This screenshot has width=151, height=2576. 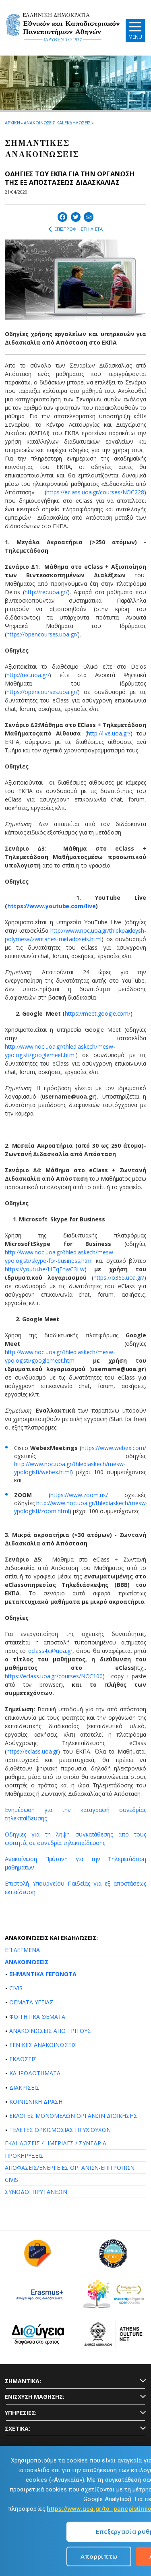 What do you see at coordinates (45, 1269) in the screenshot?
I see `https://youtu.be/f1TqFnwC3Lw` at bounding box center [45, 1269].